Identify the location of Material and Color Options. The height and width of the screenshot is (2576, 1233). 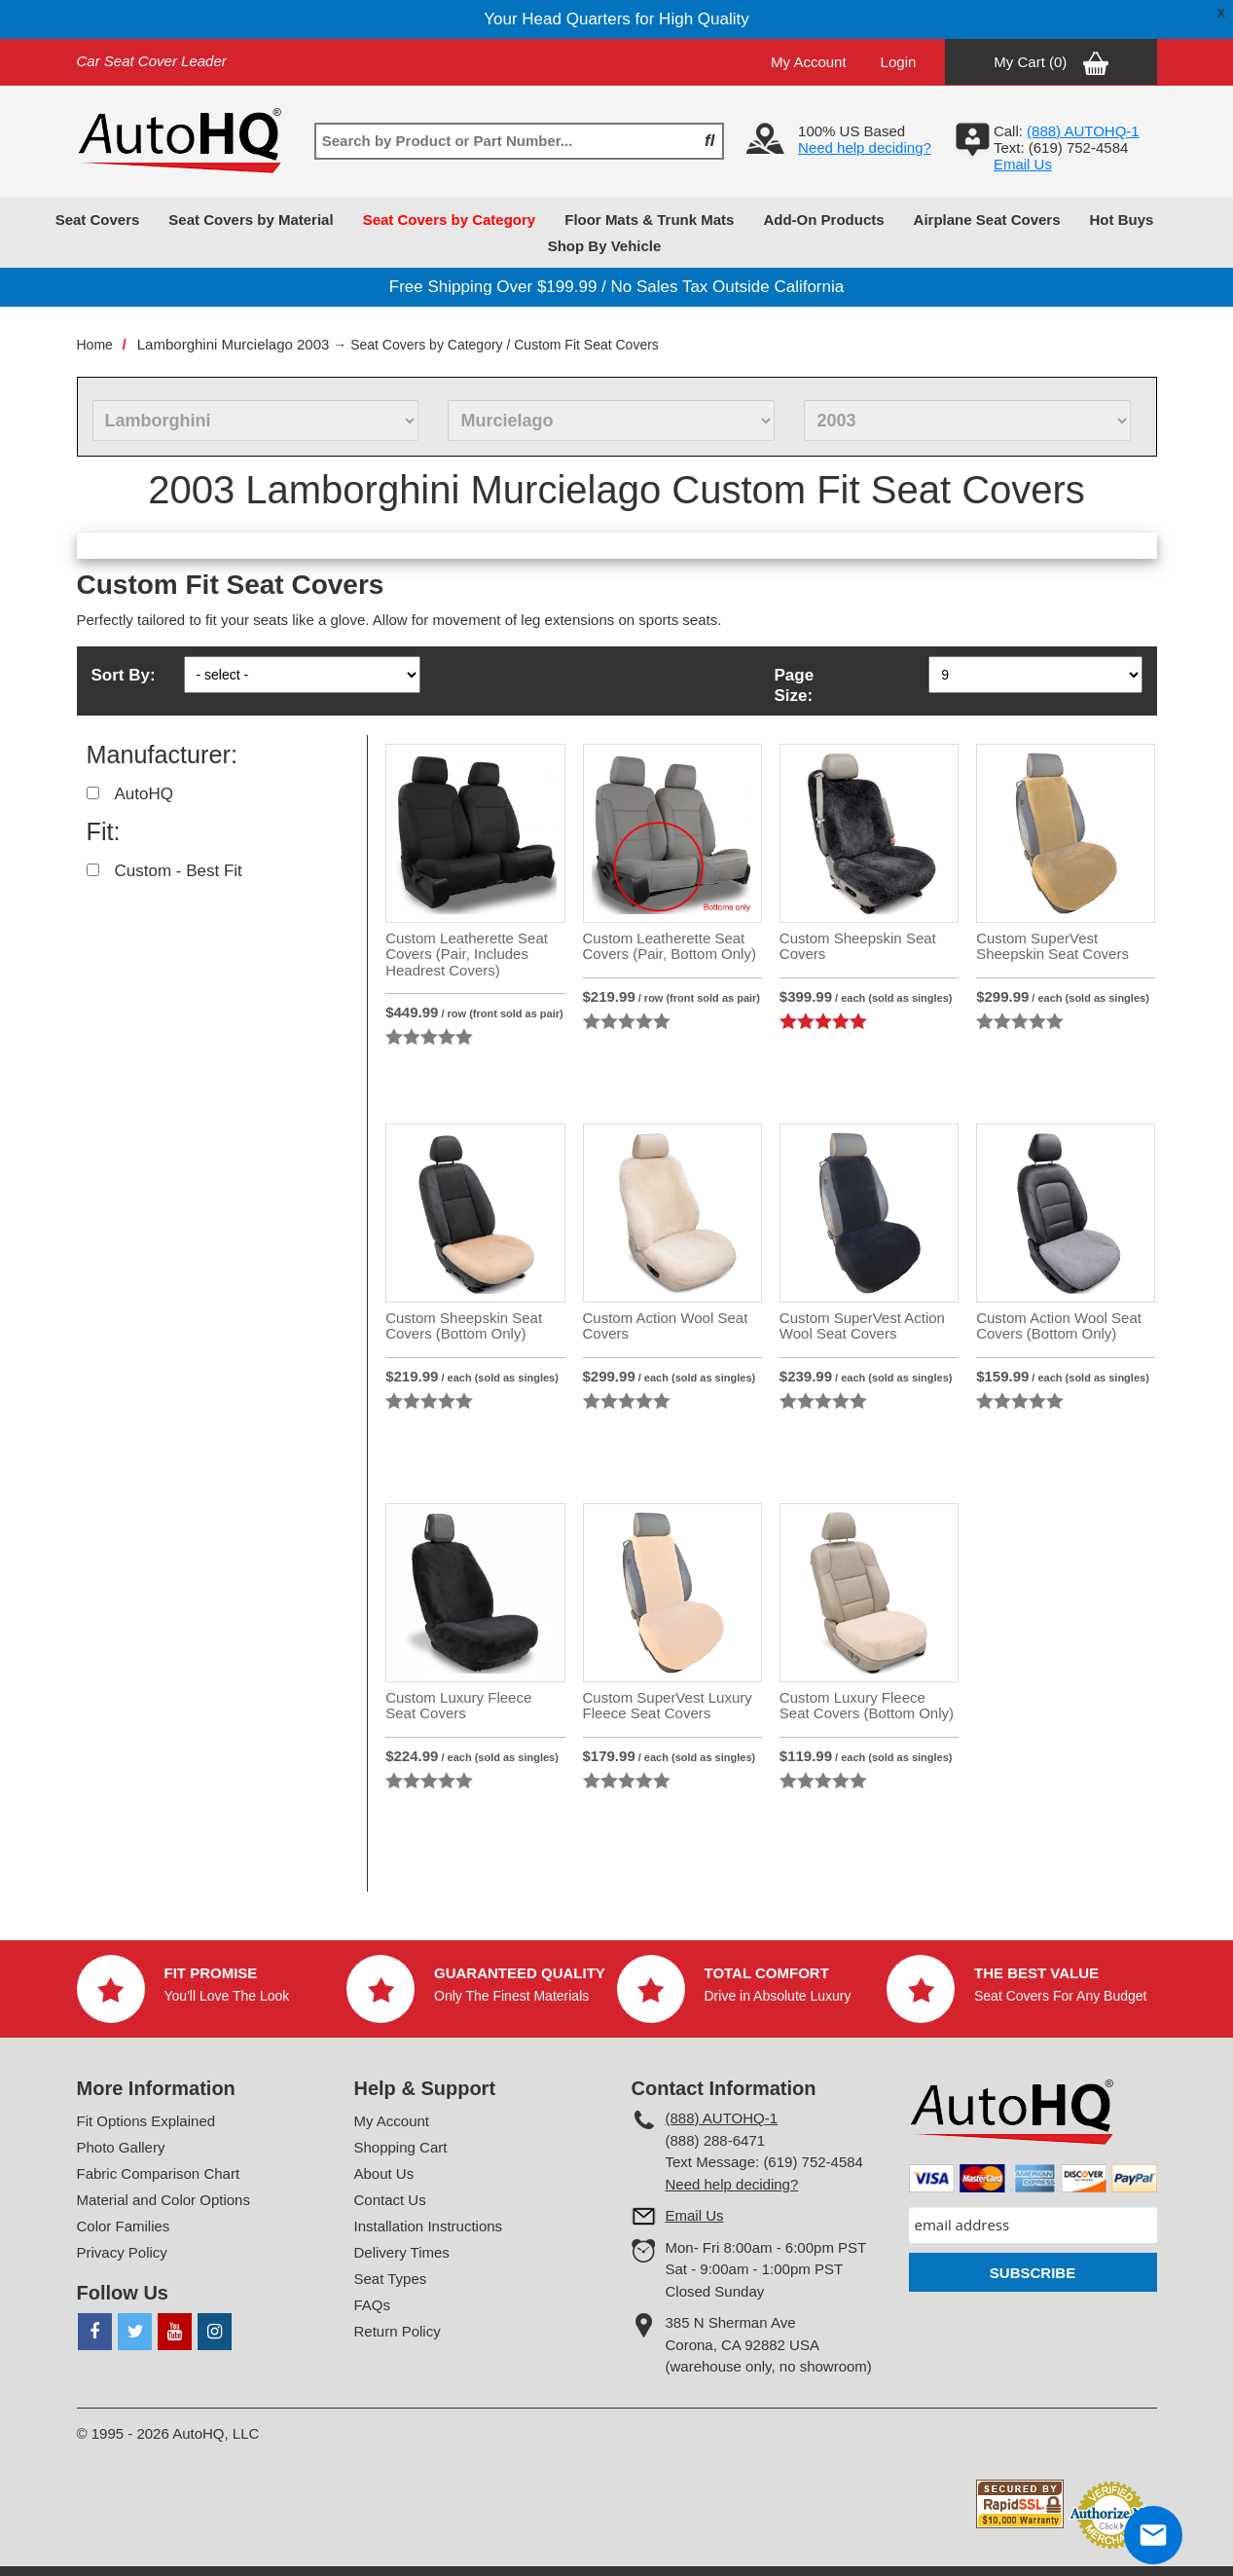
(163, 2199).